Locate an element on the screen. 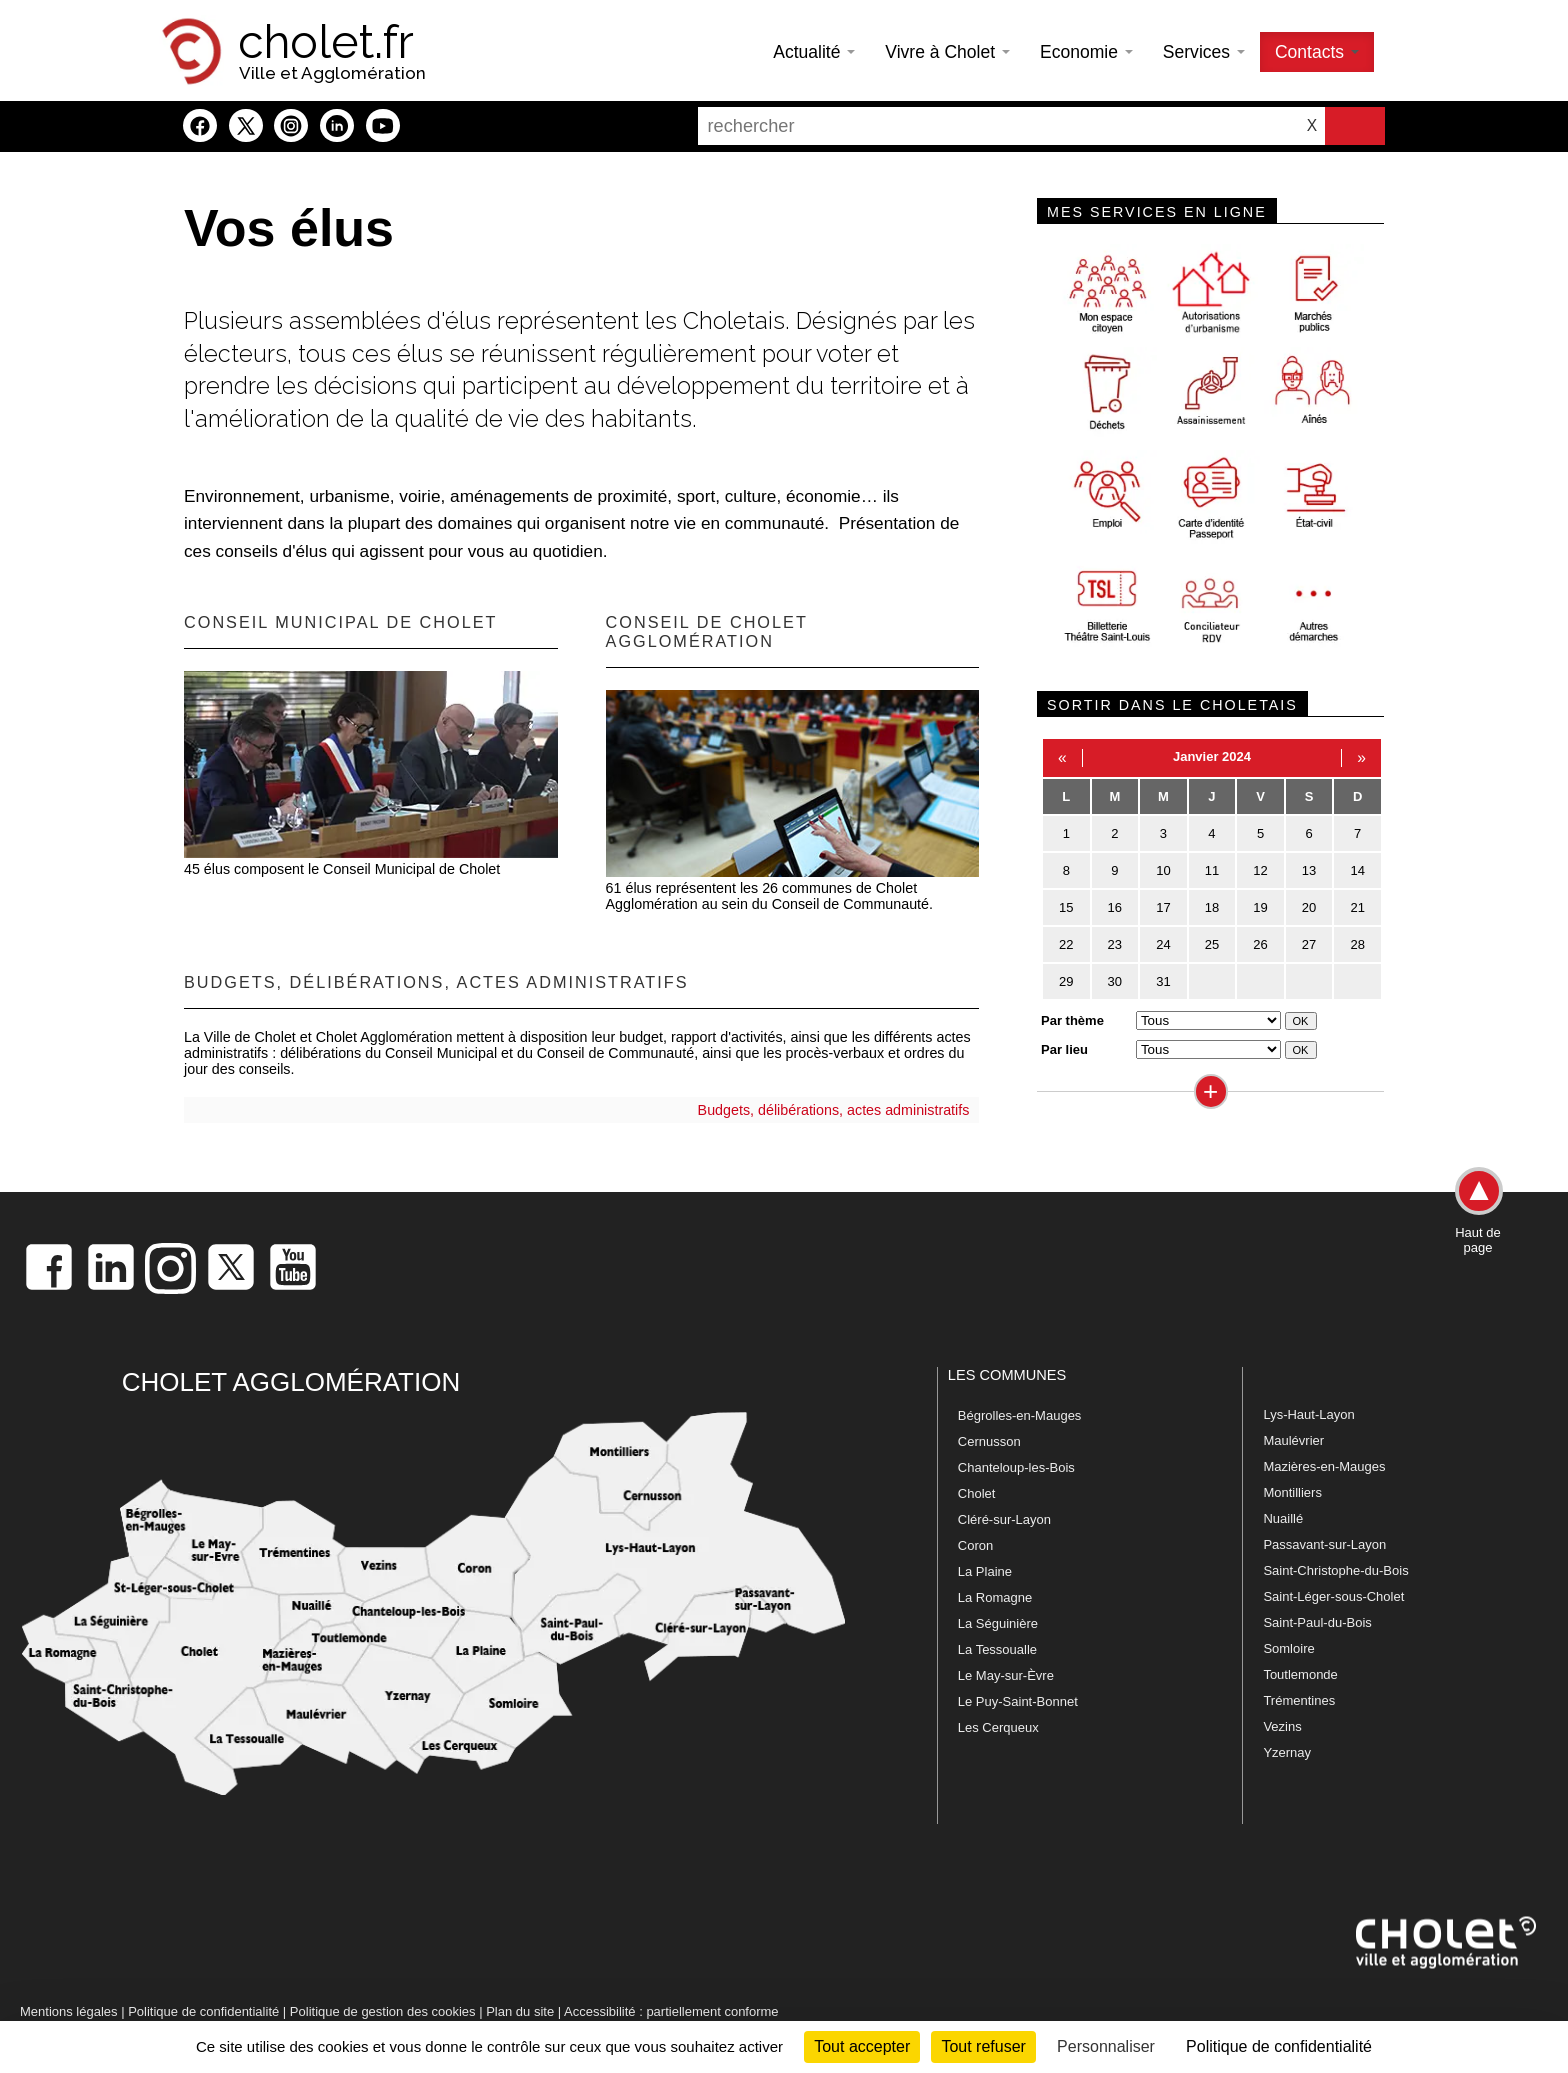 The height and width of the screenshot is (2073, 1568). Maulévrier is located at coordinates (1293, 1440).